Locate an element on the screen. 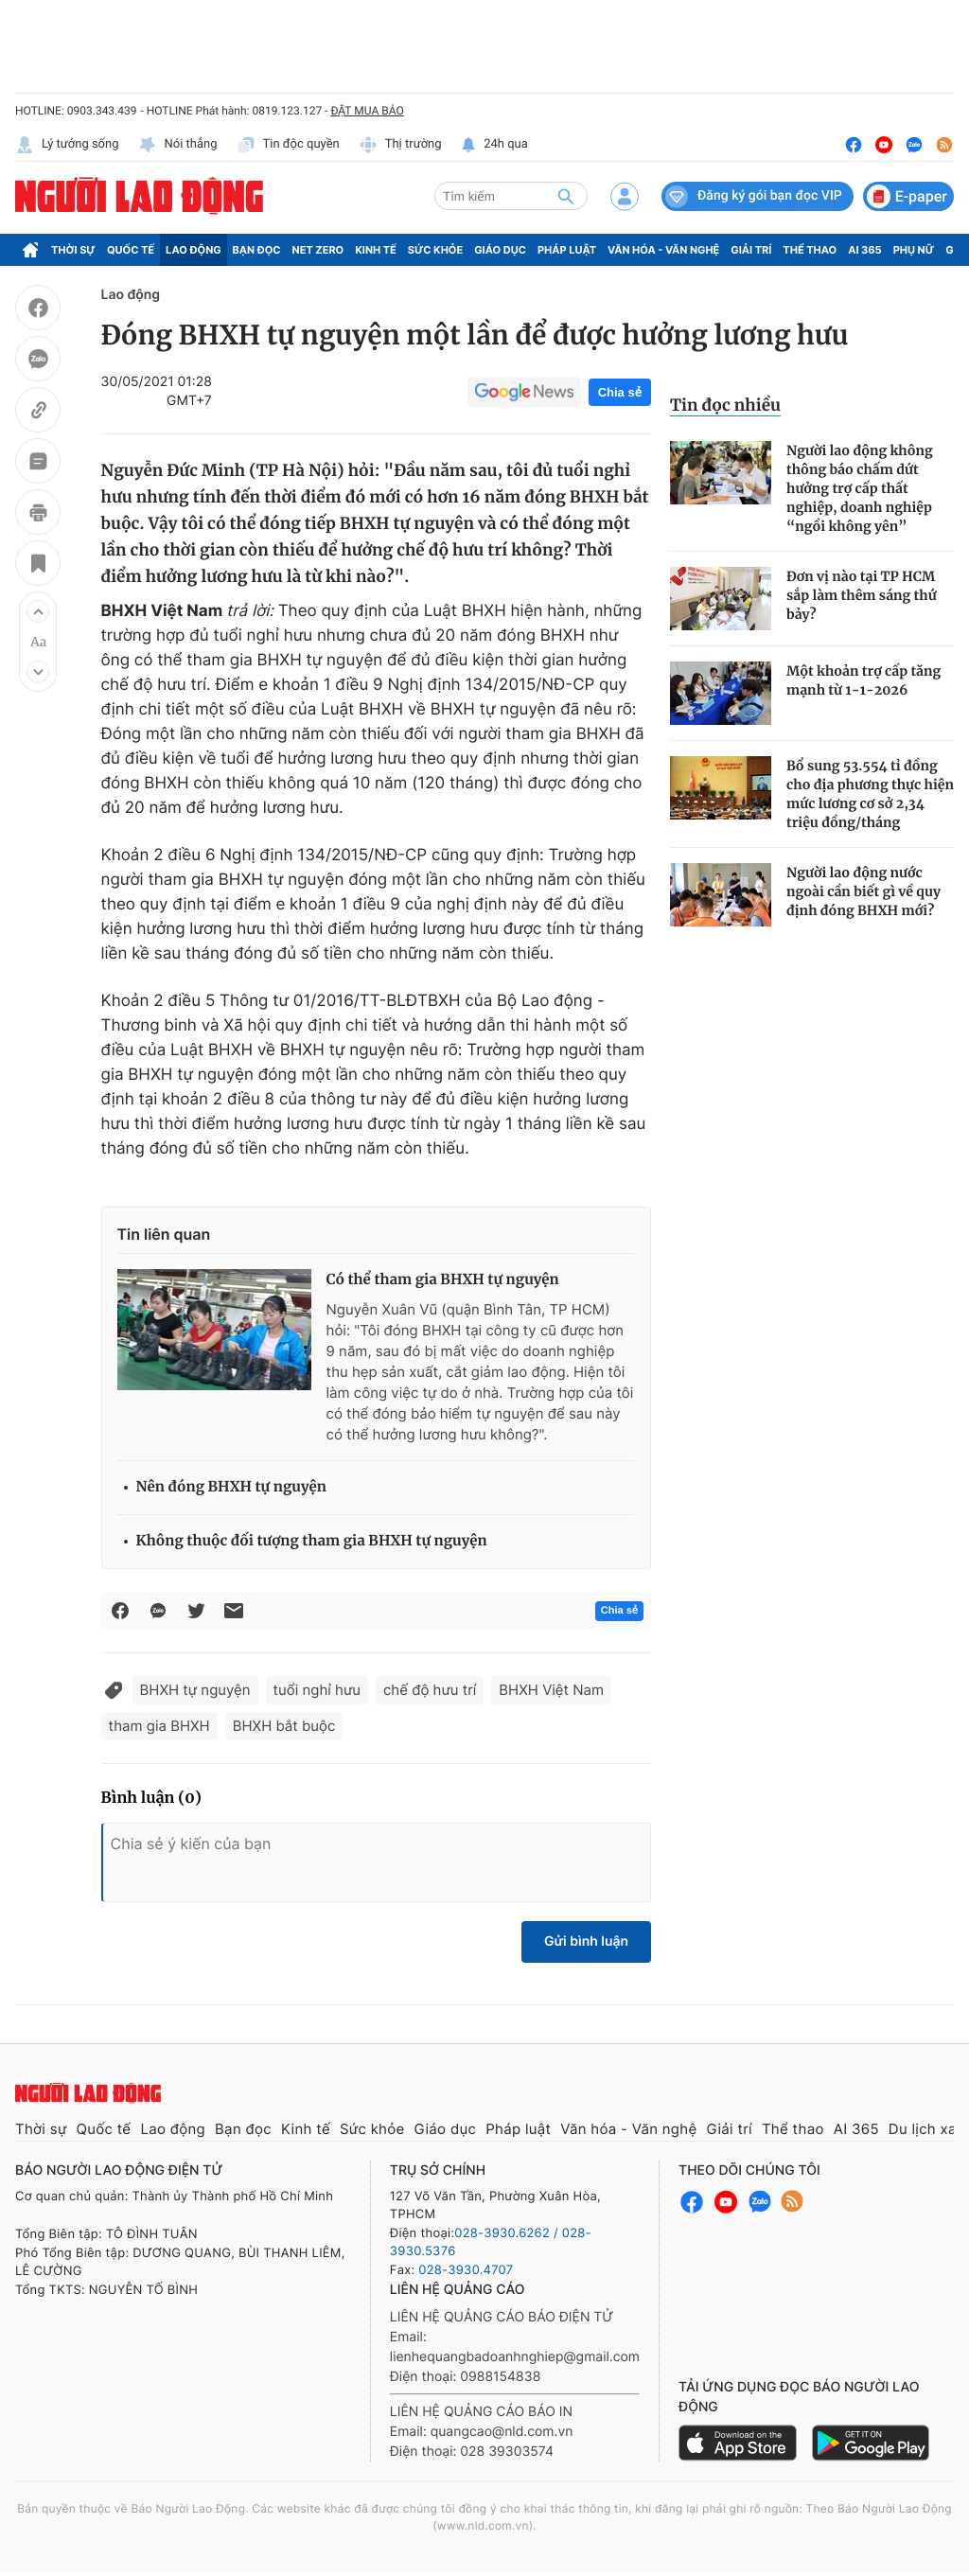 This screenshot has height=2576, width=969. Net Zero is located at coordinates (318, 249).